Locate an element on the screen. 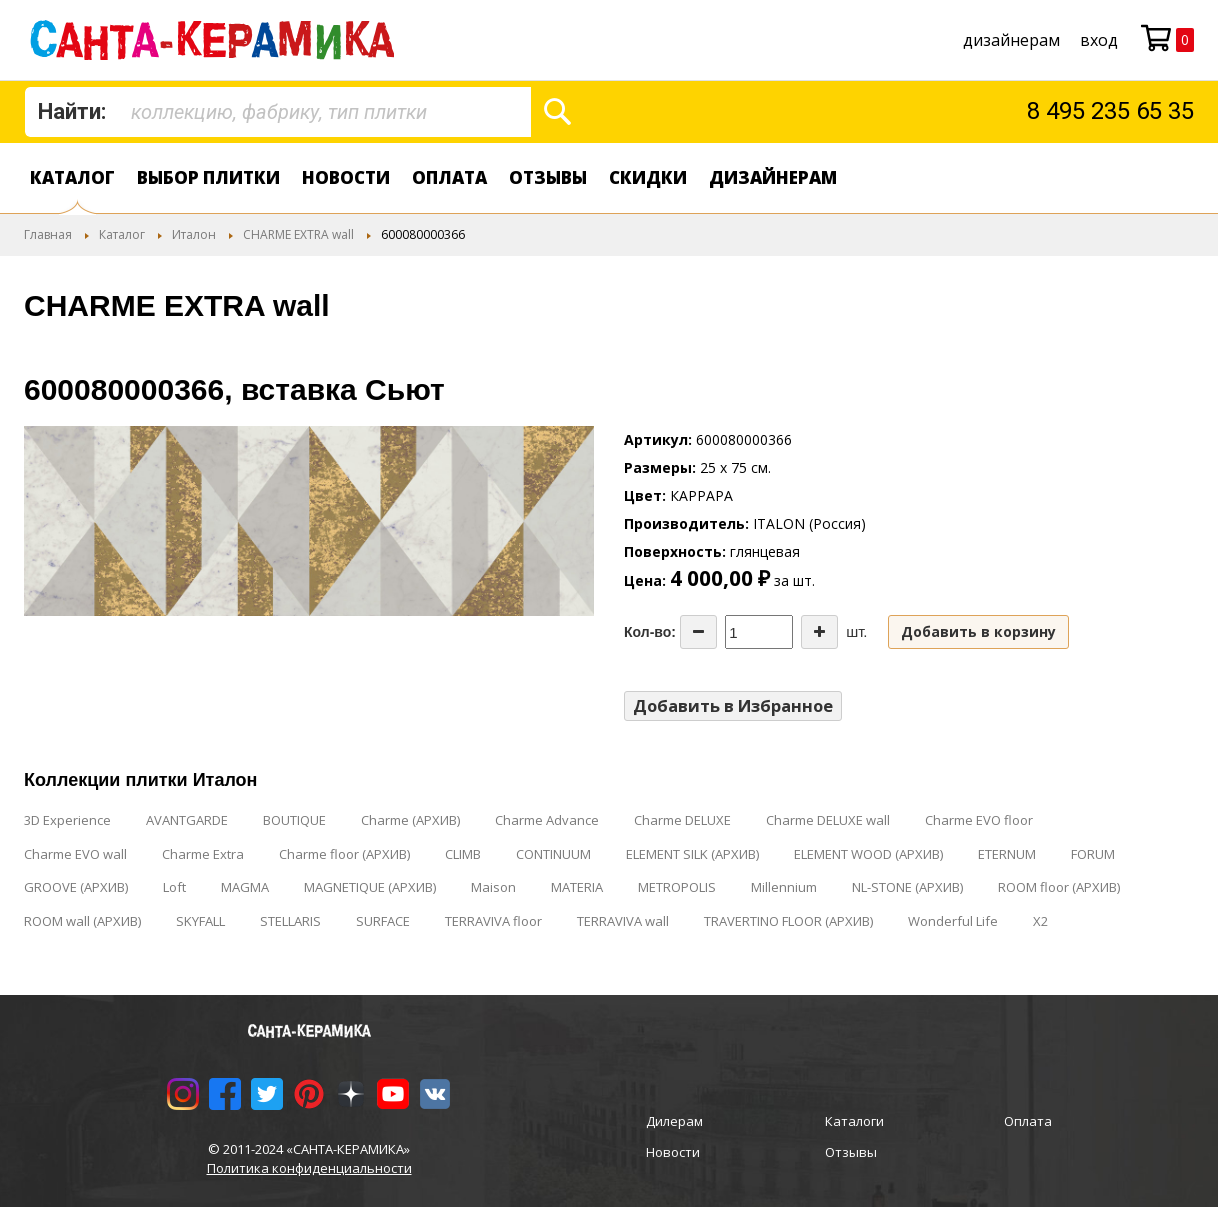 This screenshot has width=1218, height=1207. Отзывы is located at coordinates (548, 177).